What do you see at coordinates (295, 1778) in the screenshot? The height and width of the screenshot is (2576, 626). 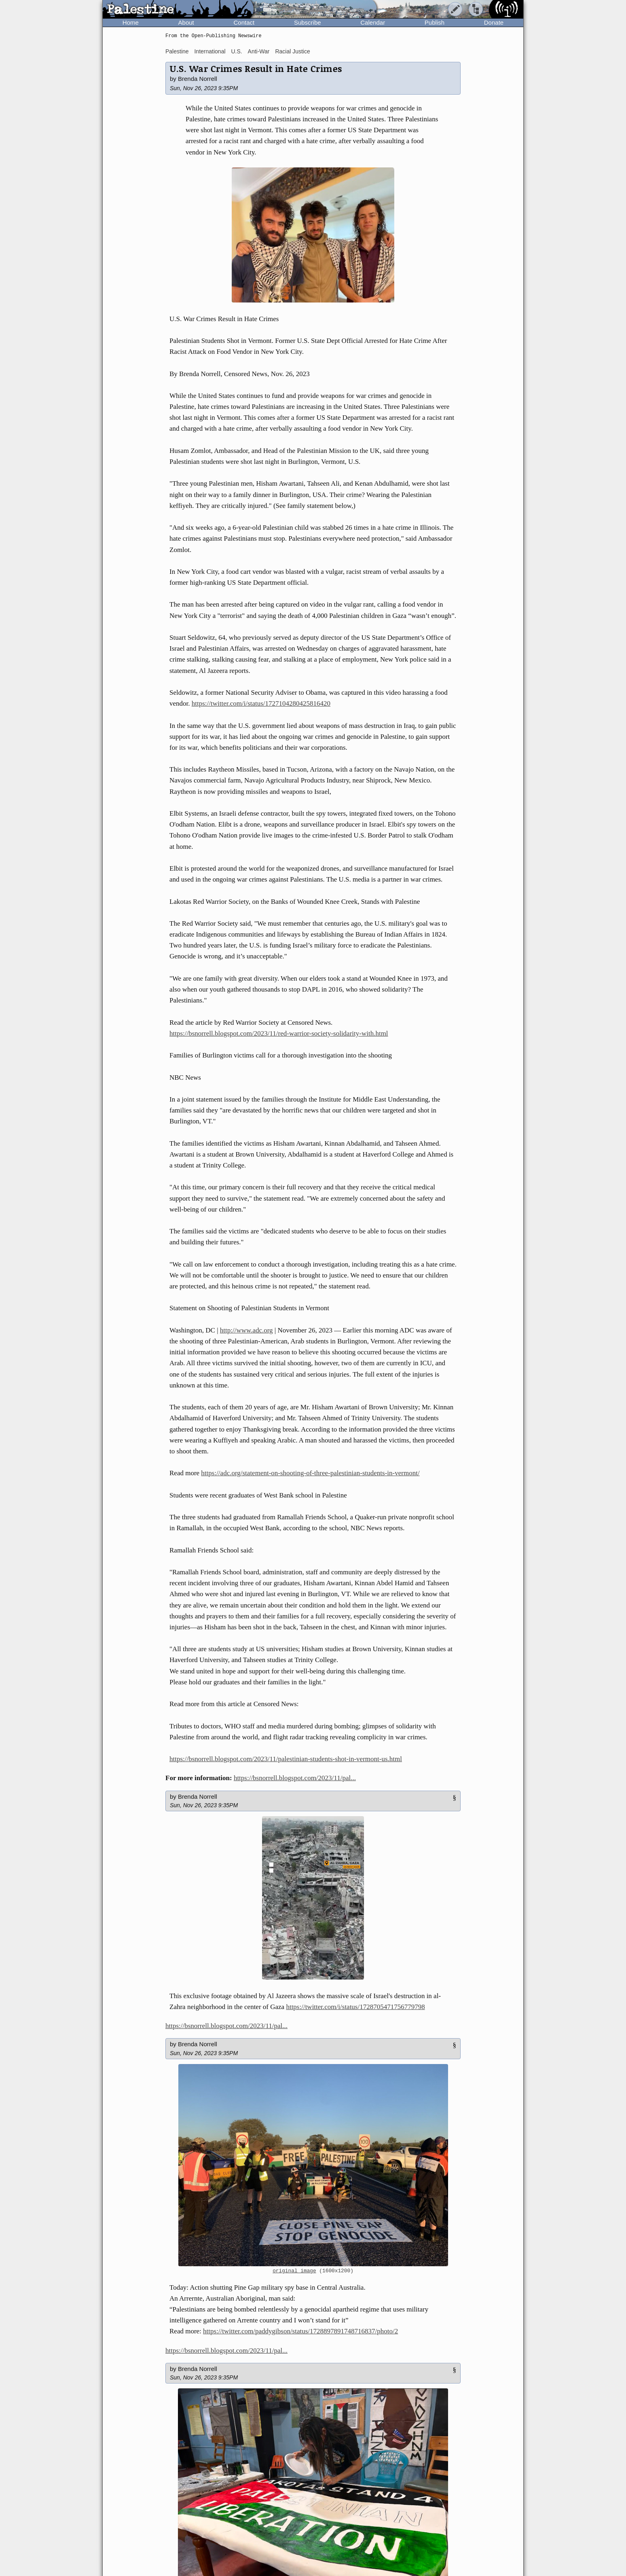 I see `https://bsnorrell.blogspot.com/2023/11/pal...` at bounding box center [295, 1778].